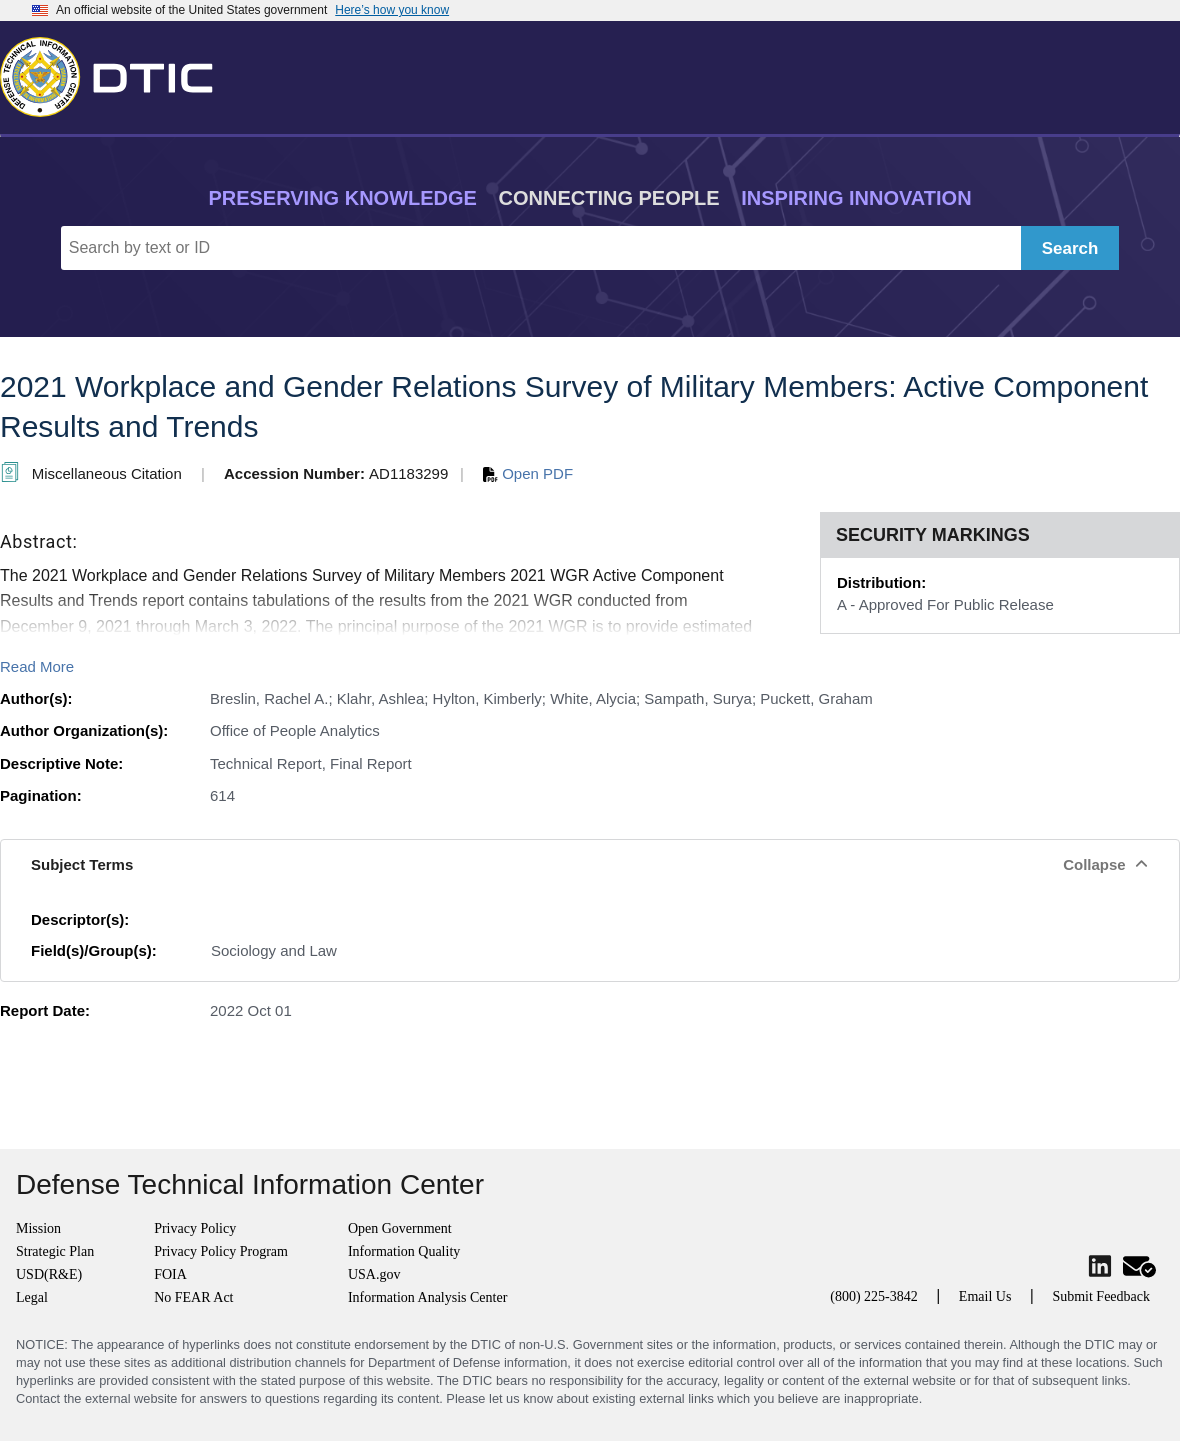 The height and width of the screenshot is (1449, 1180). I want to click on Privacy Policy, so click(195, 1228).